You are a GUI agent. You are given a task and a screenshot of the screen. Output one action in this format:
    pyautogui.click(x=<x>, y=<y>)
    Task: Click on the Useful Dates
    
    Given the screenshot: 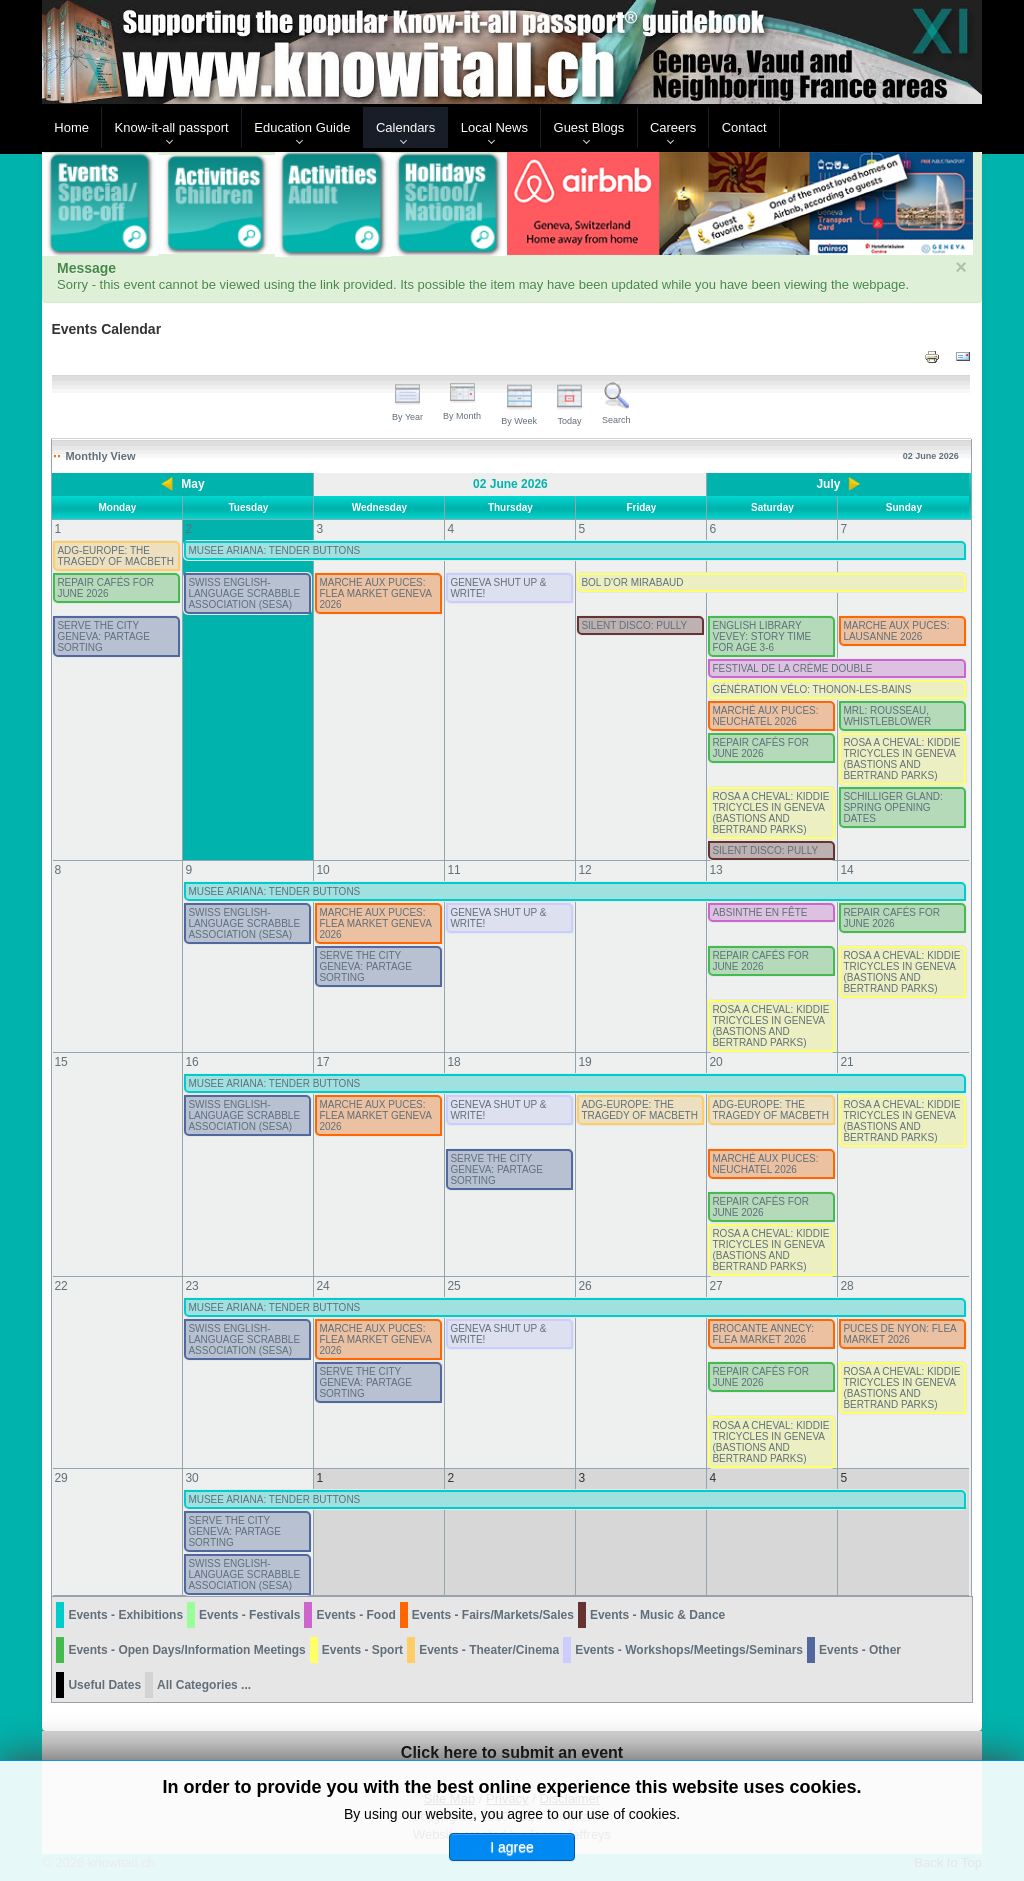 What is the action you would take?
    pyautogui.click(x=104, y=1685)
    